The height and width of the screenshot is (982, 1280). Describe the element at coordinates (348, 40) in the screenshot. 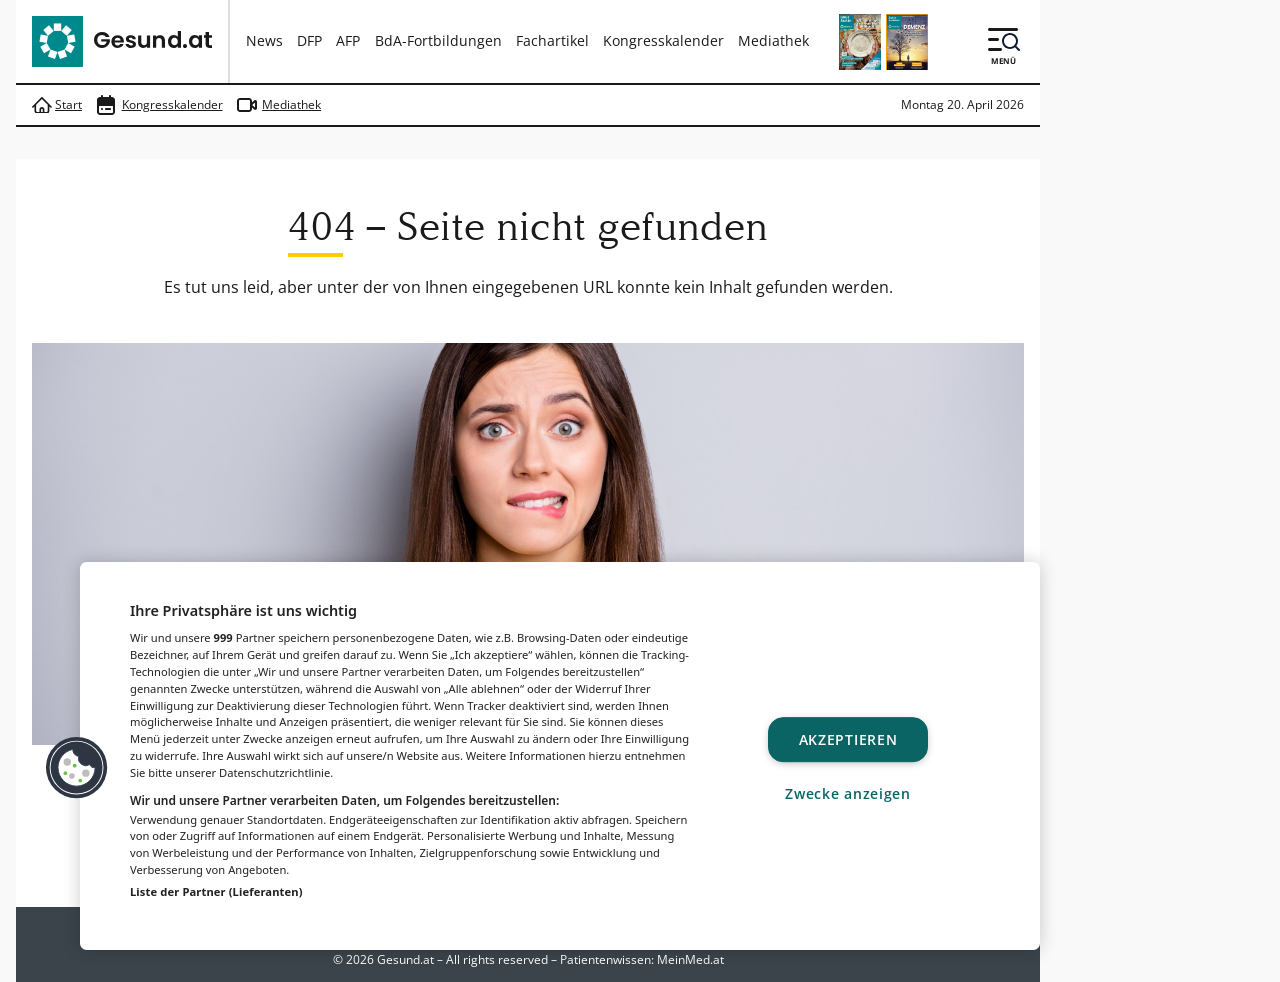

I see `AFP` at that location.